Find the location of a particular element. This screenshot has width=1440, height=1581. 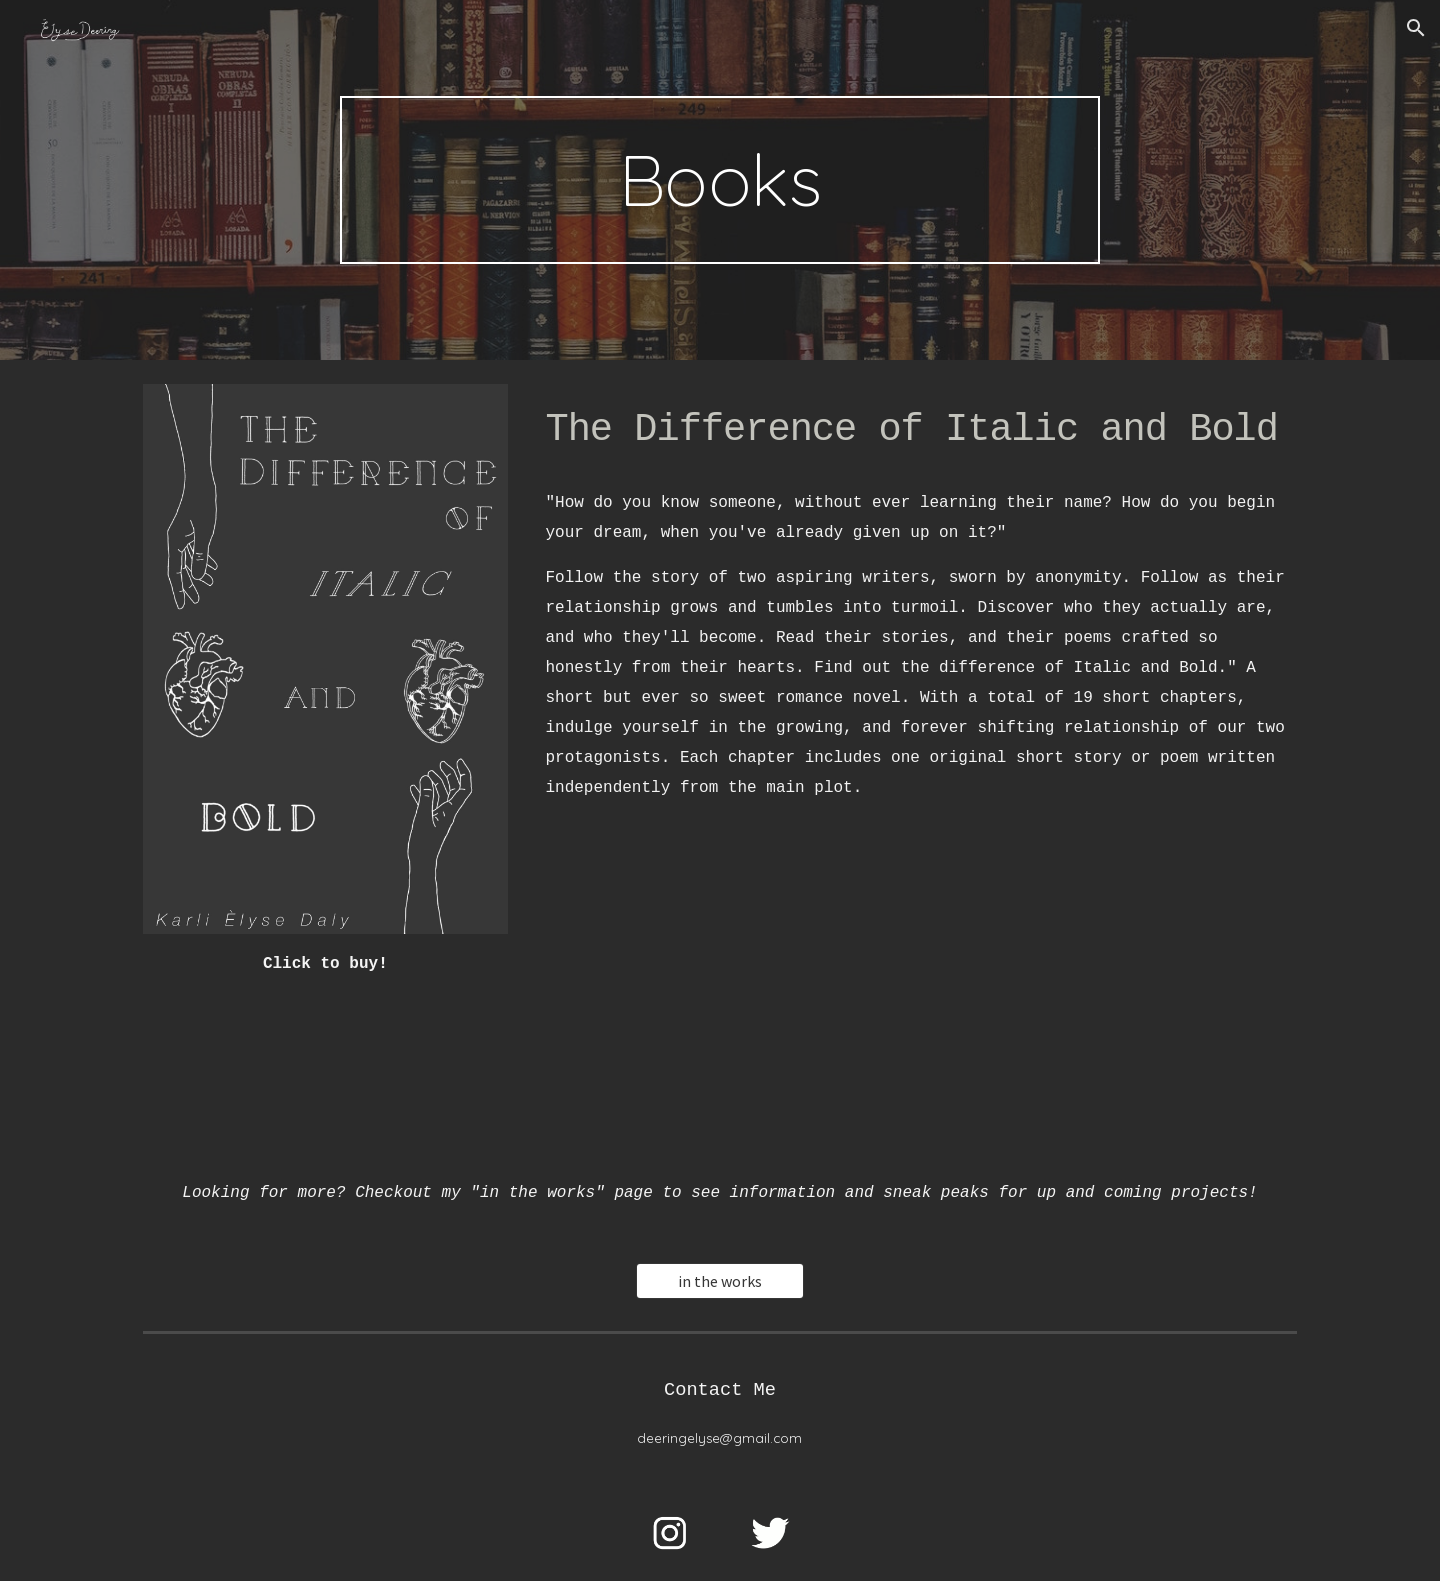

[button] is located at coordinates (1416, 28).